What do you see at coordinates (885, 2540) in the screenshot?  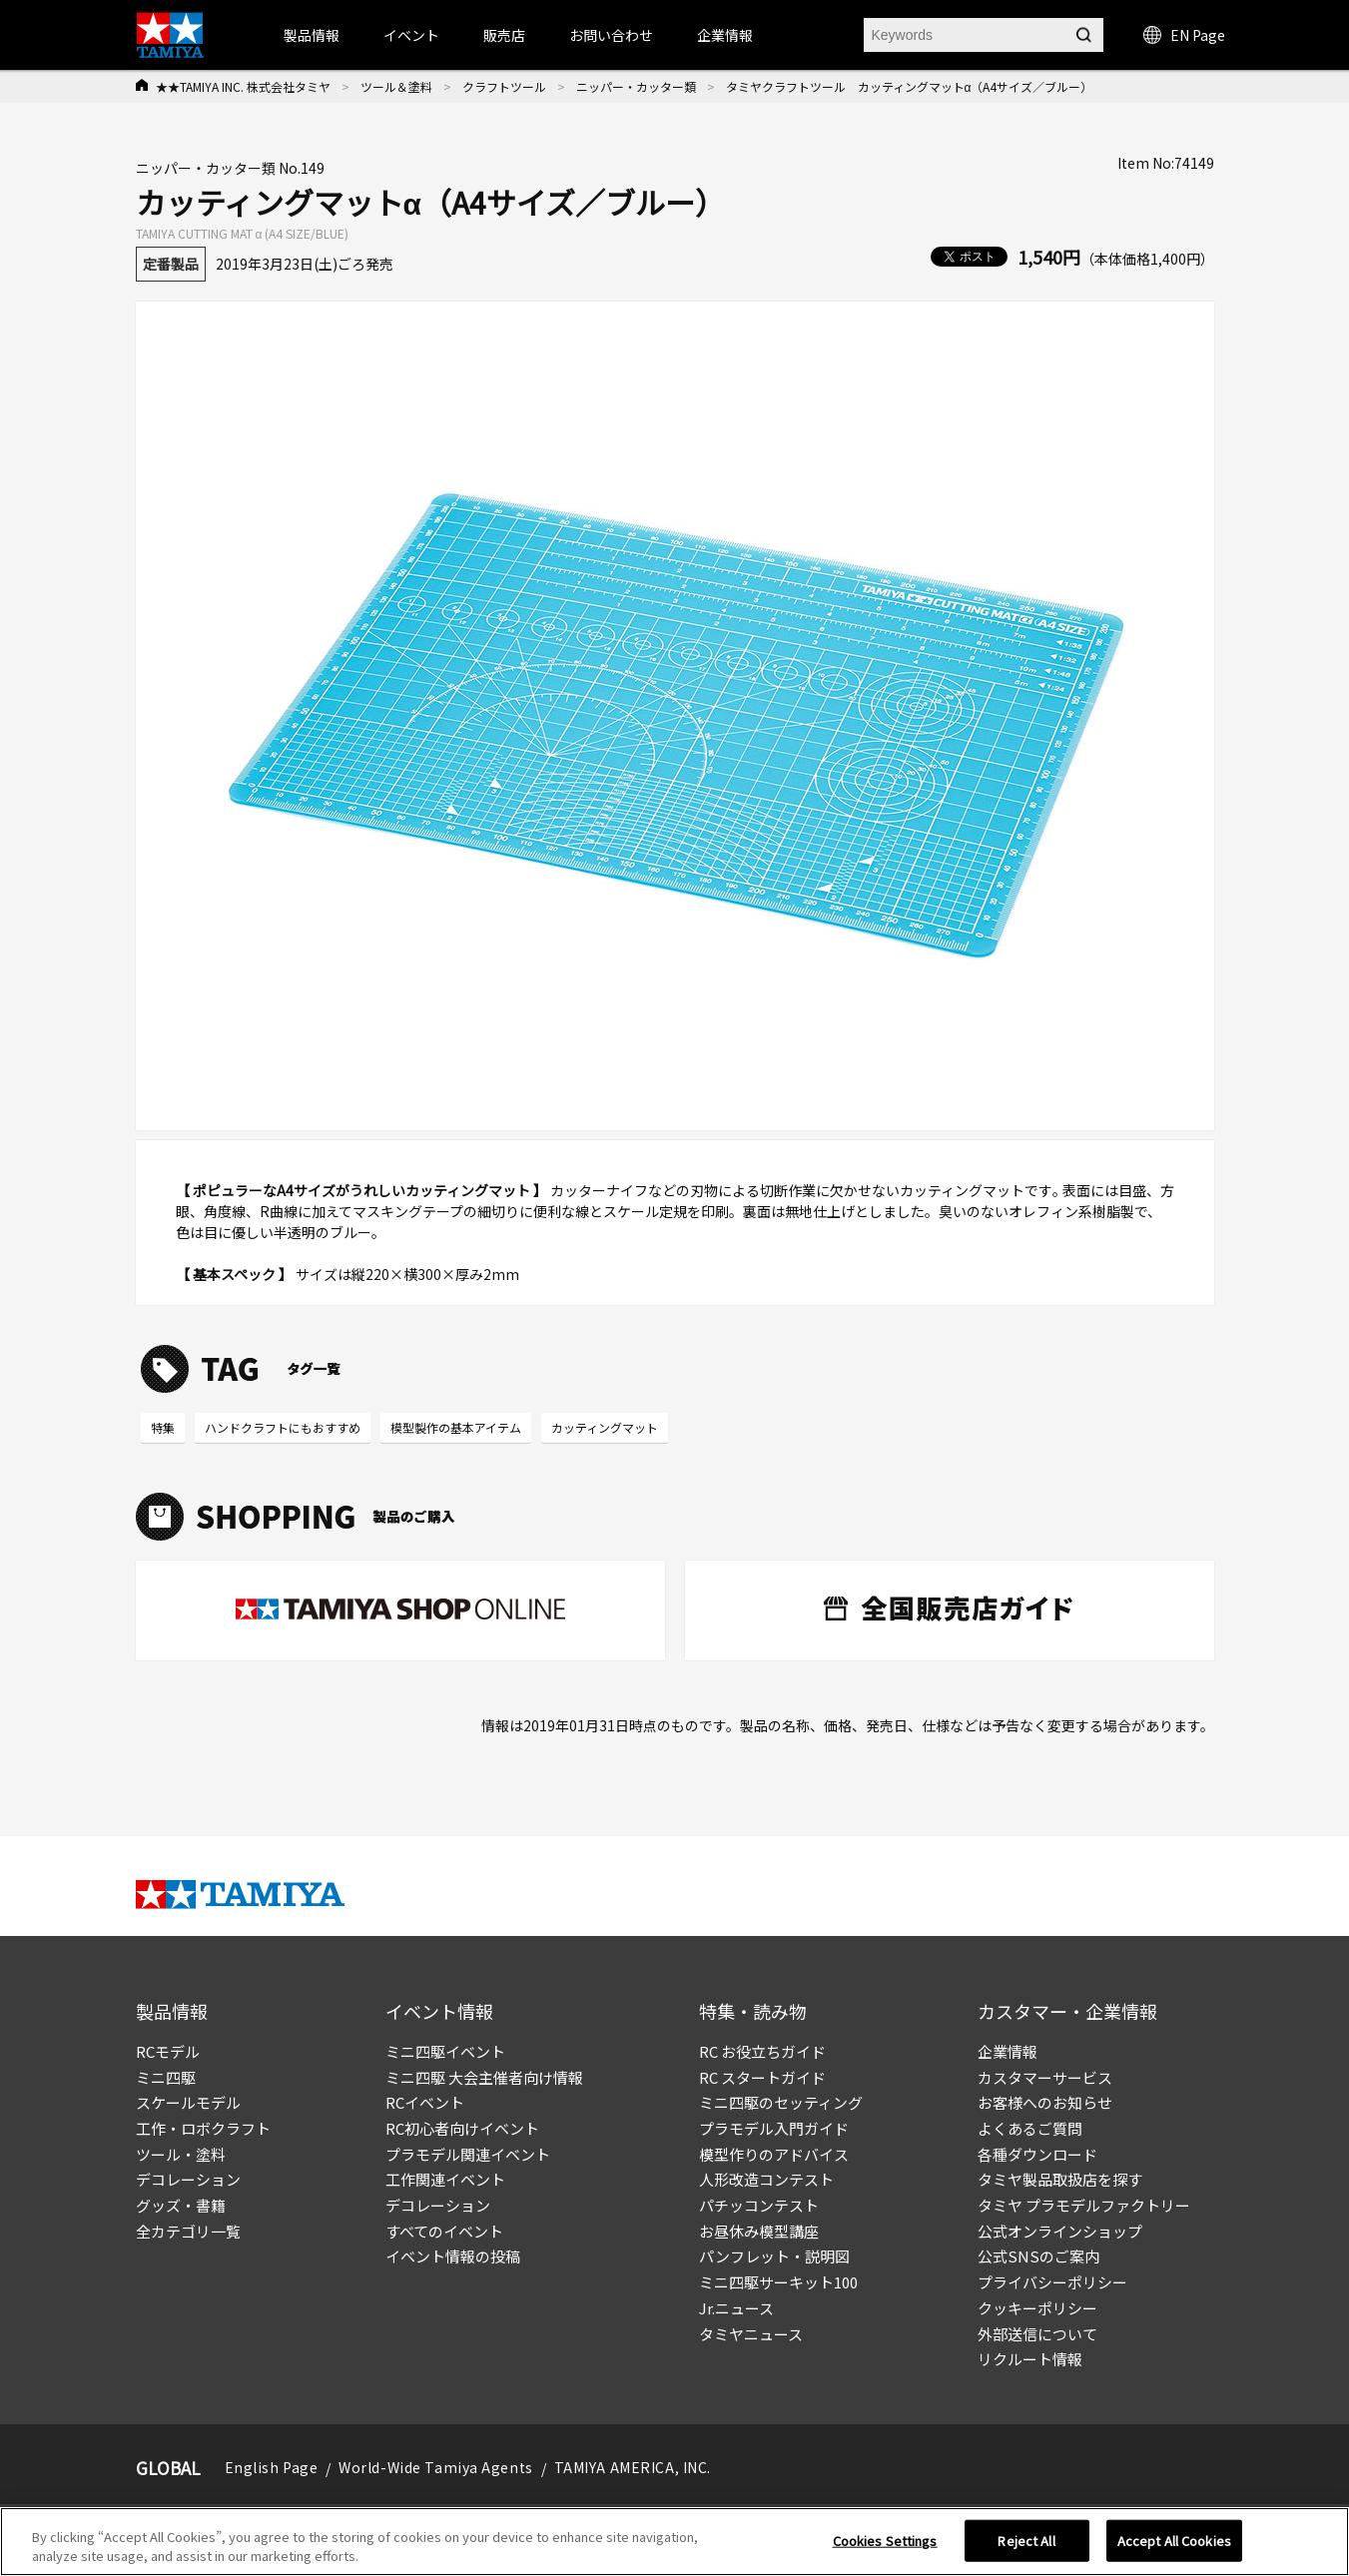 I see `Cookies Settings` at bounding box center [885, 2540].